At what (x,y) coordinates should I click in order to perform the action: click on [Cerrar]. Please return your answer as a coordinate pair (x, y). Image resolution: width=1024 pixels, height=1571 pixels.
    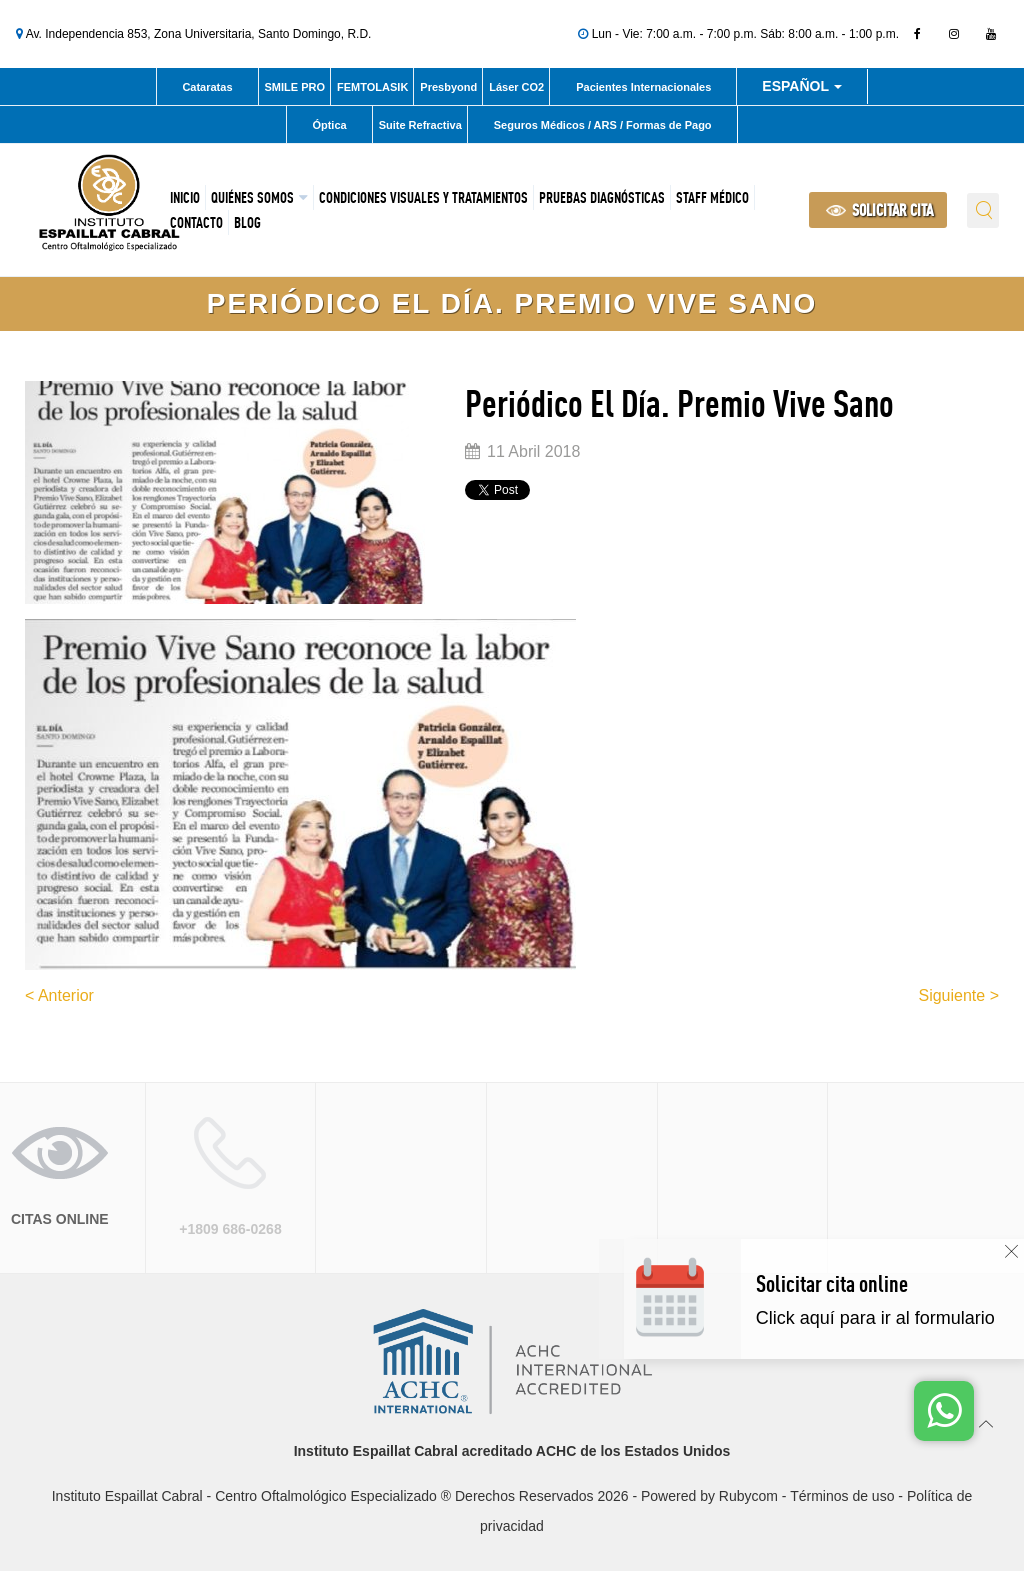
    Looking at the image, I should click on (1011, 1251).